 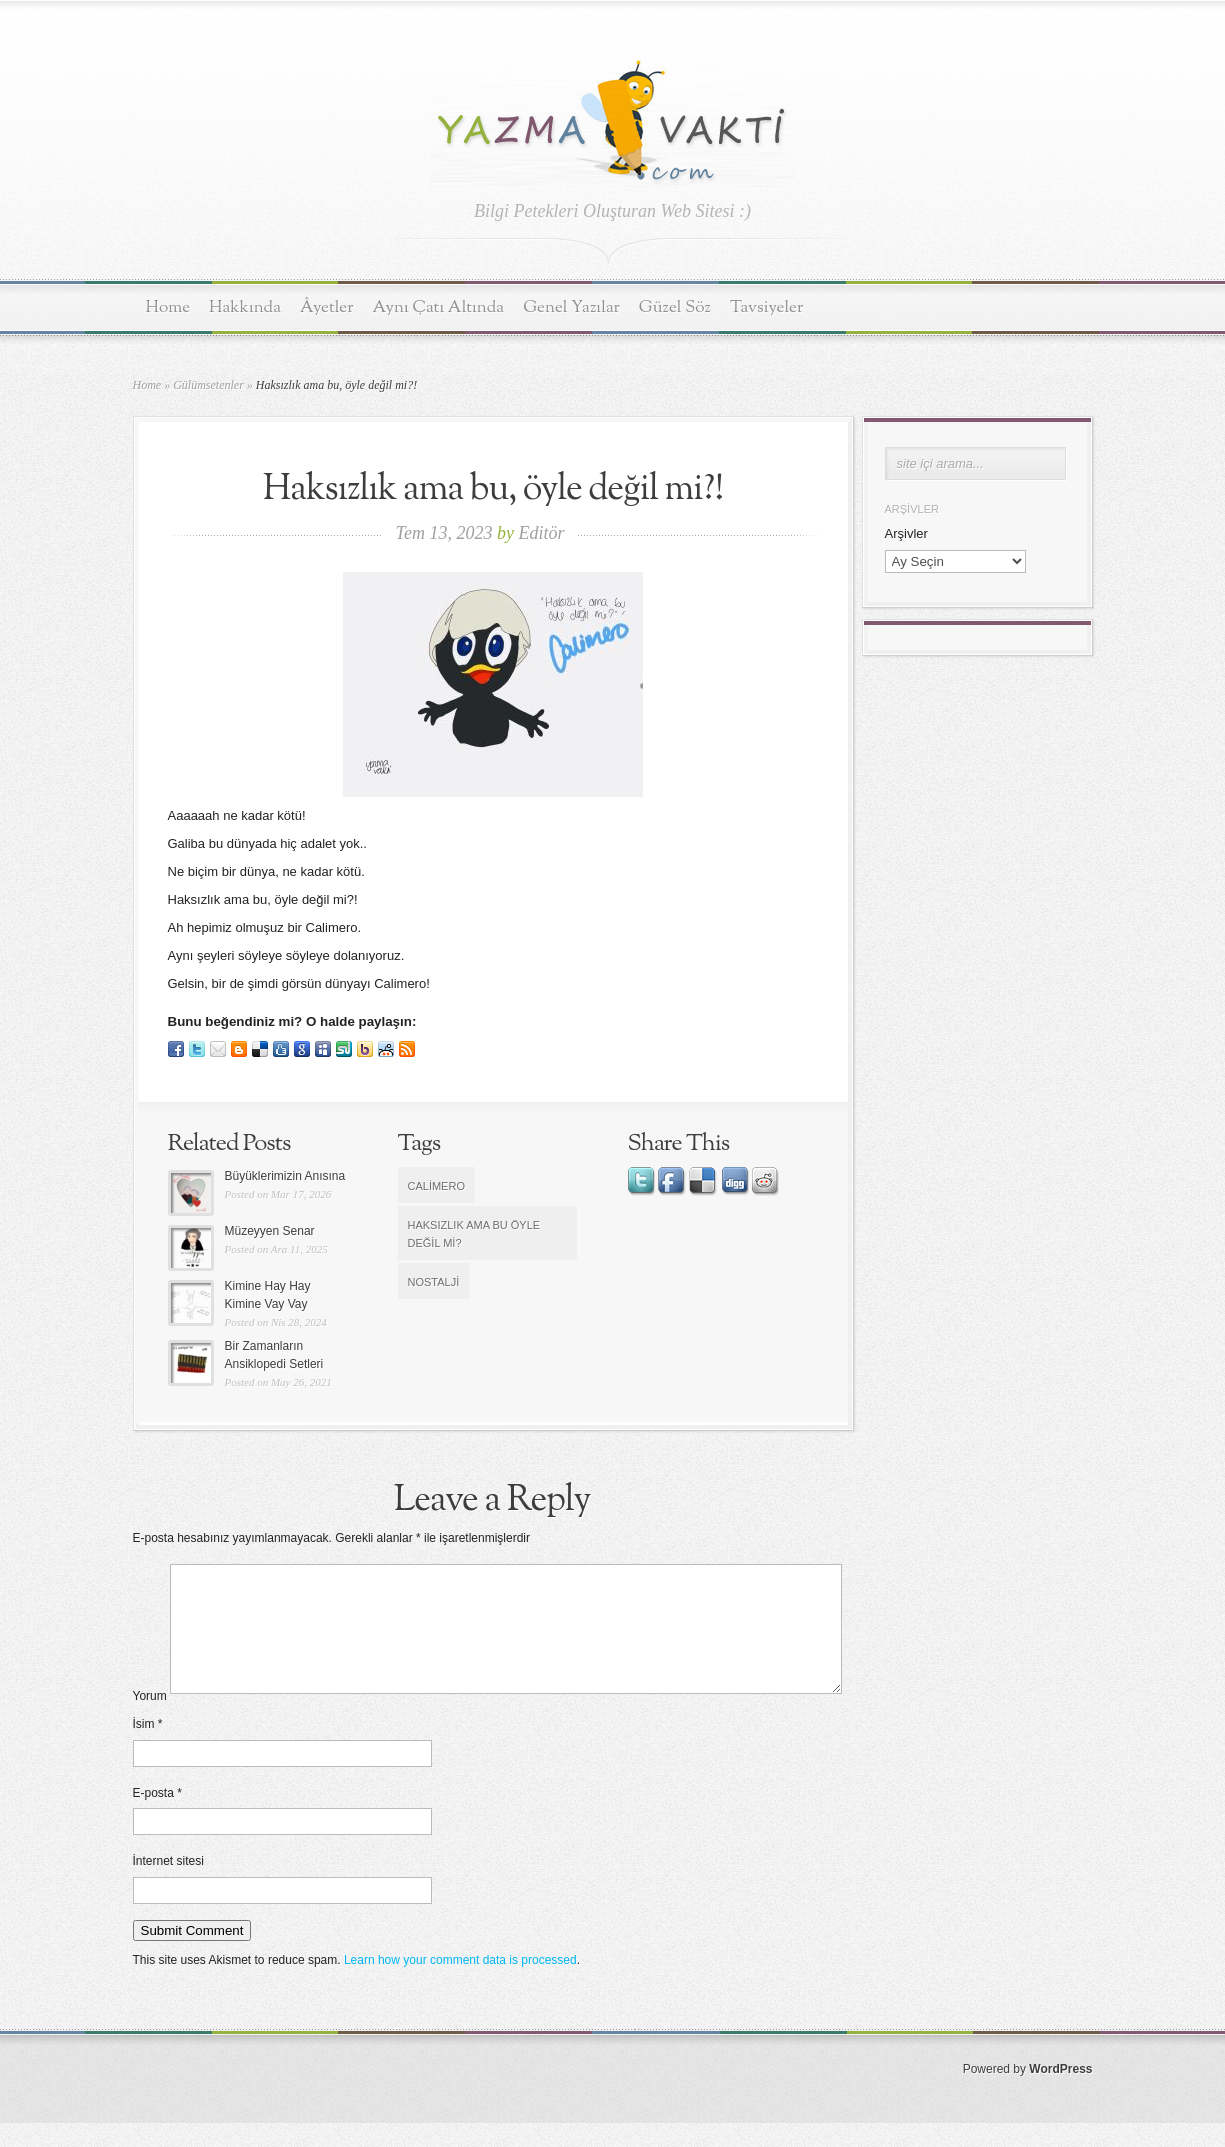 I want to click on Genel Yazılar, so click(x=571, y=307).